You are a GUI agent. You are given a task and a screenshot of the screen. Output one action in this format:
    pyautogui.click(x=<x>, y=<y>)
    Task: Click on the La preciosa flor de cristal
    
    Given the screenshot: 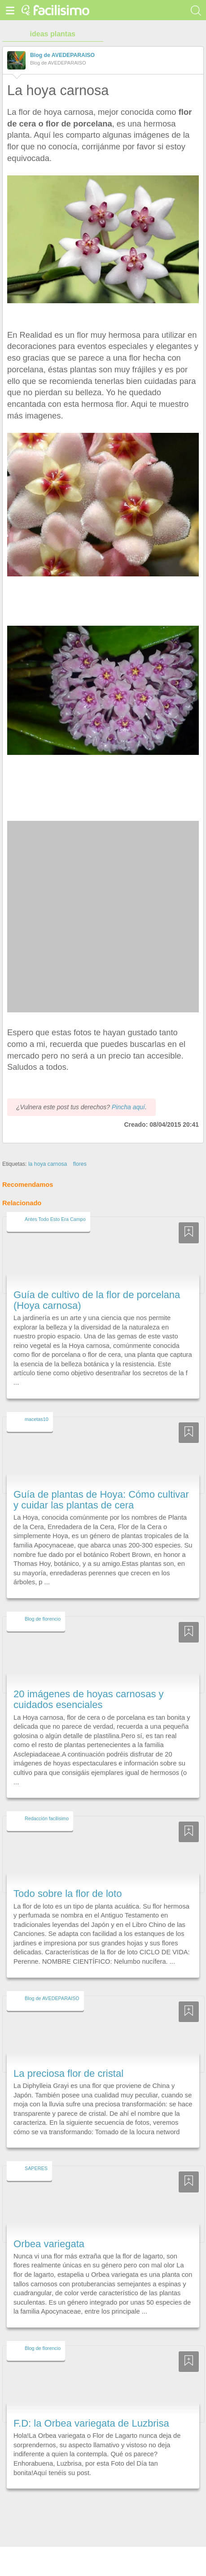 What is the action you would take?
    pyautogui.click(x=68, y=2056)
    